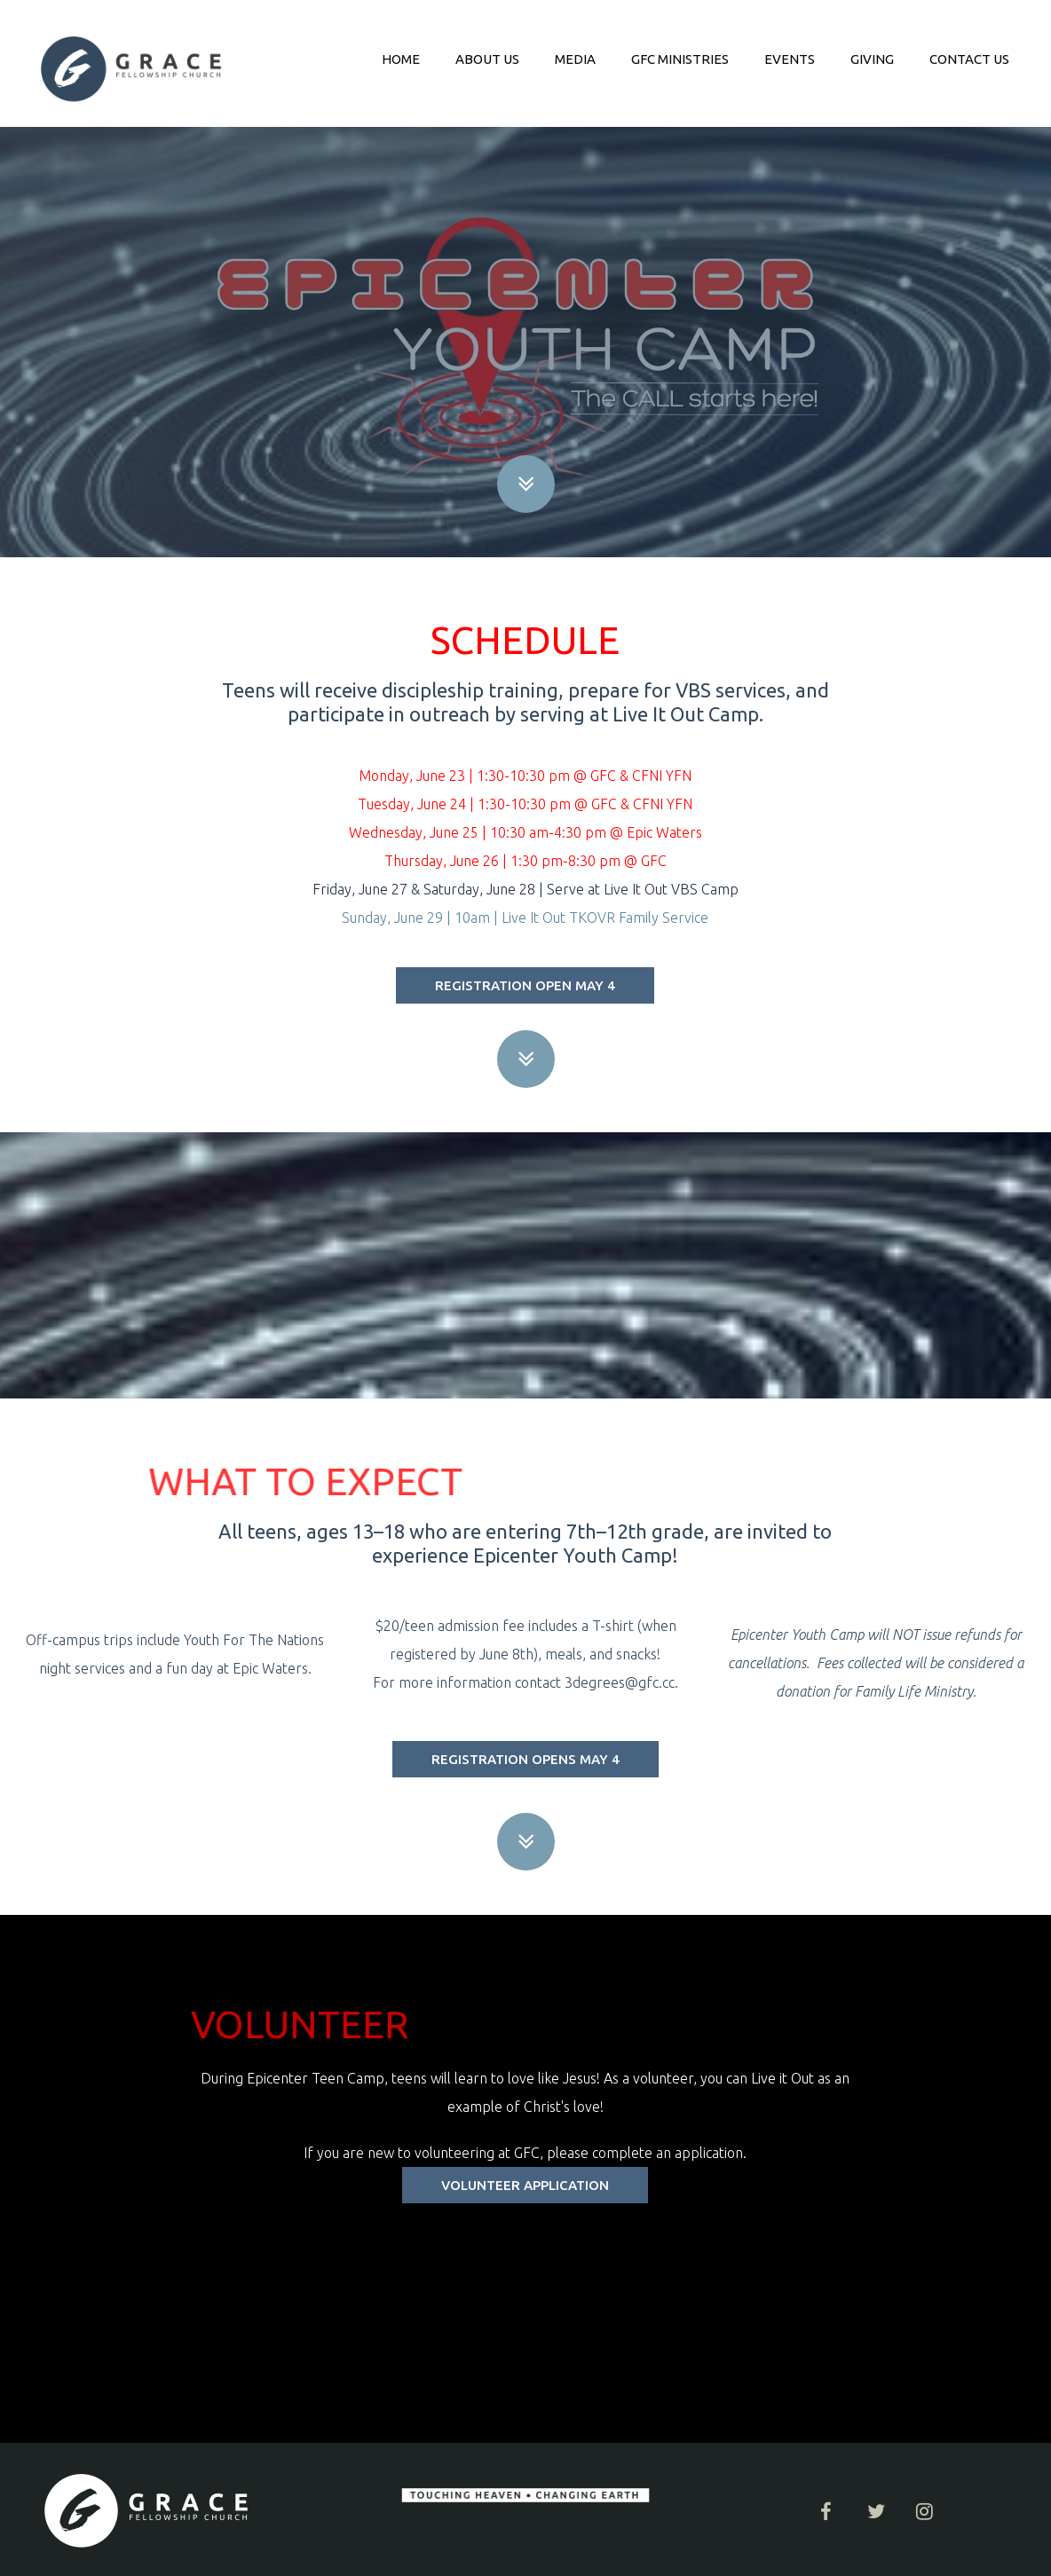 The image size is (1051, 2576). Describe the element at coordinates (969, 59) in the screenshot. I see `CONTACT US` at that location.